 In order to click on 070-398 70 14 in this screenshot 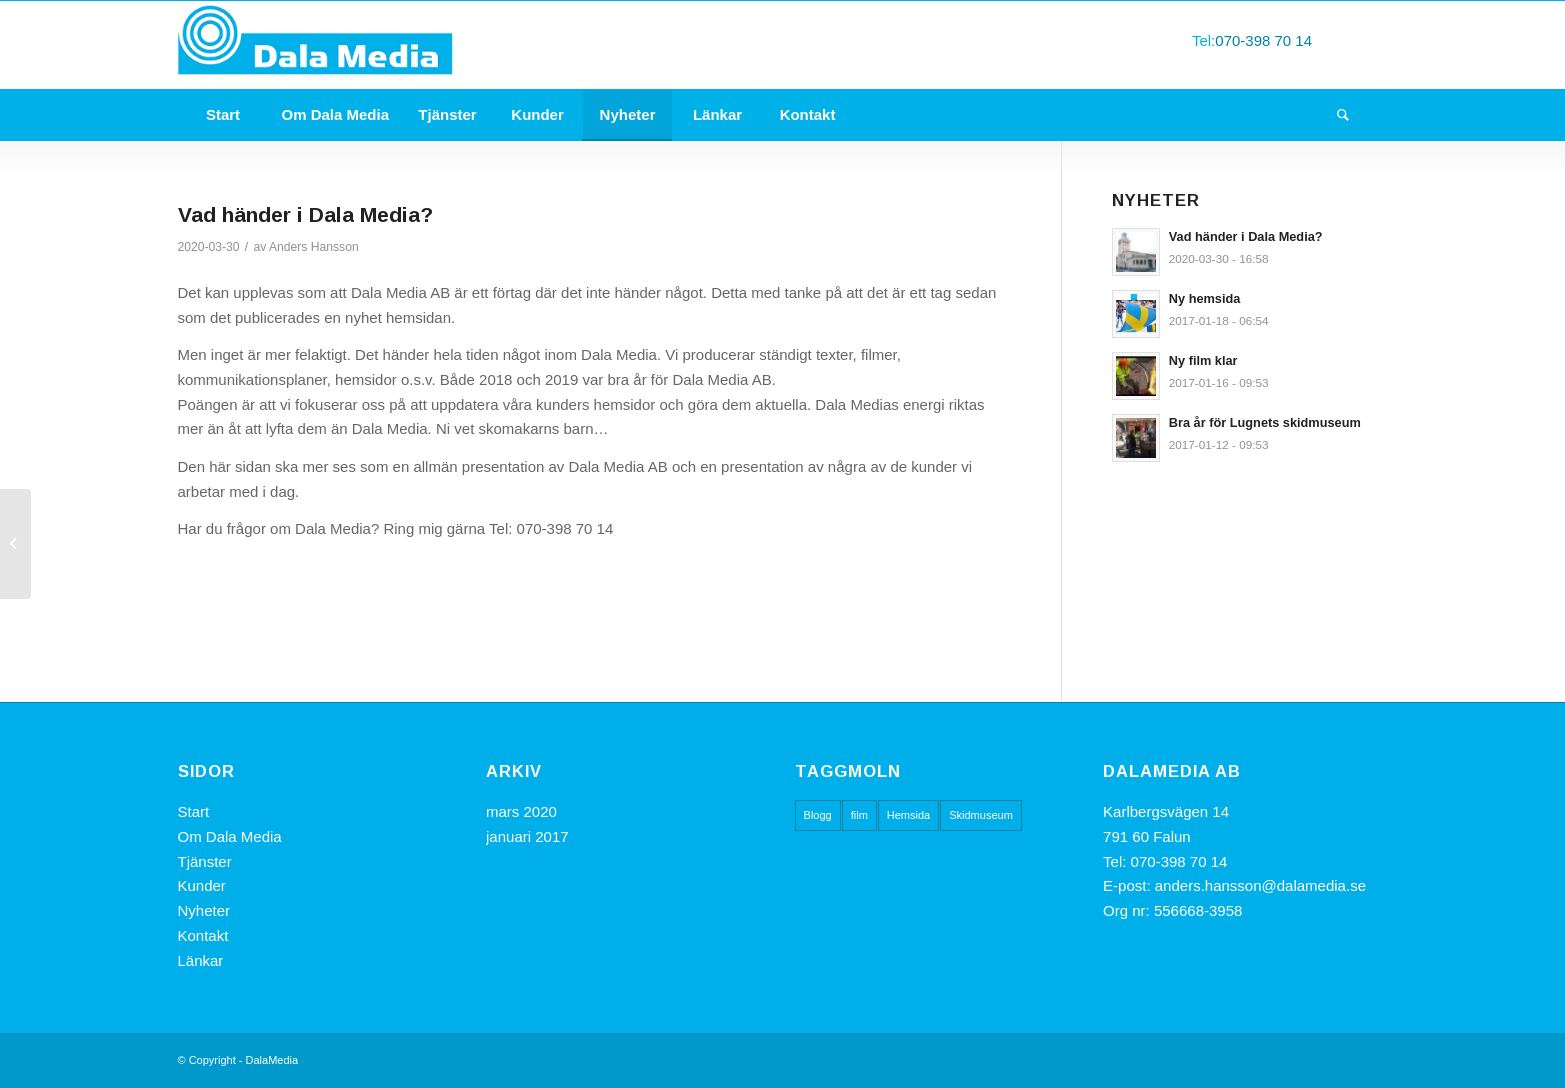, I will do `click(1263, 40)`.